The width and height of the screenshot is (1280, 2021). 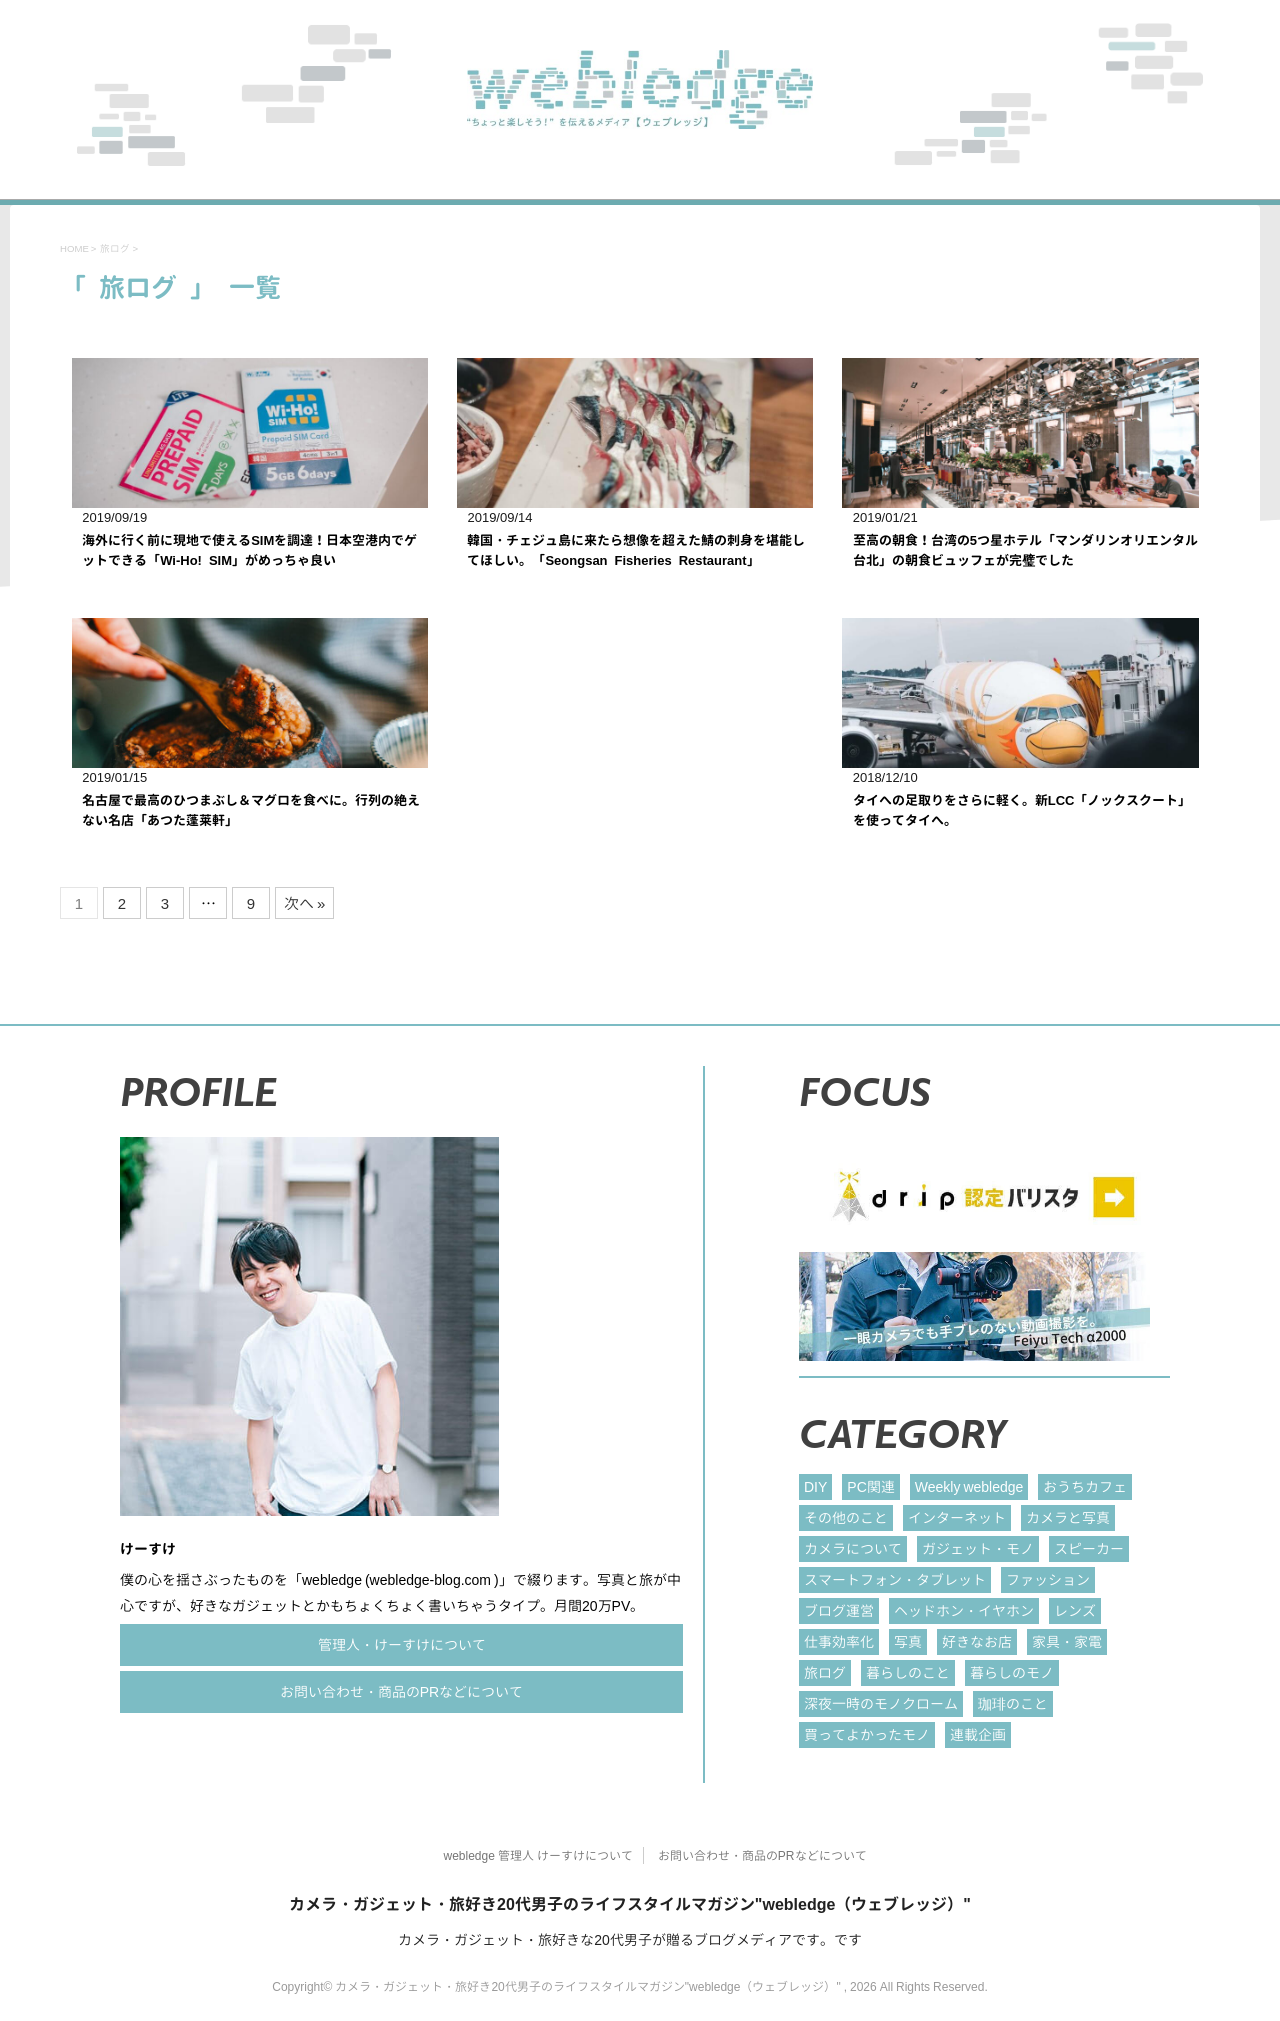 What do you see at coordinates (867, 1734) in the screenshot?
I see `買ってよかったモノ` at bounding box center [867, 1734].